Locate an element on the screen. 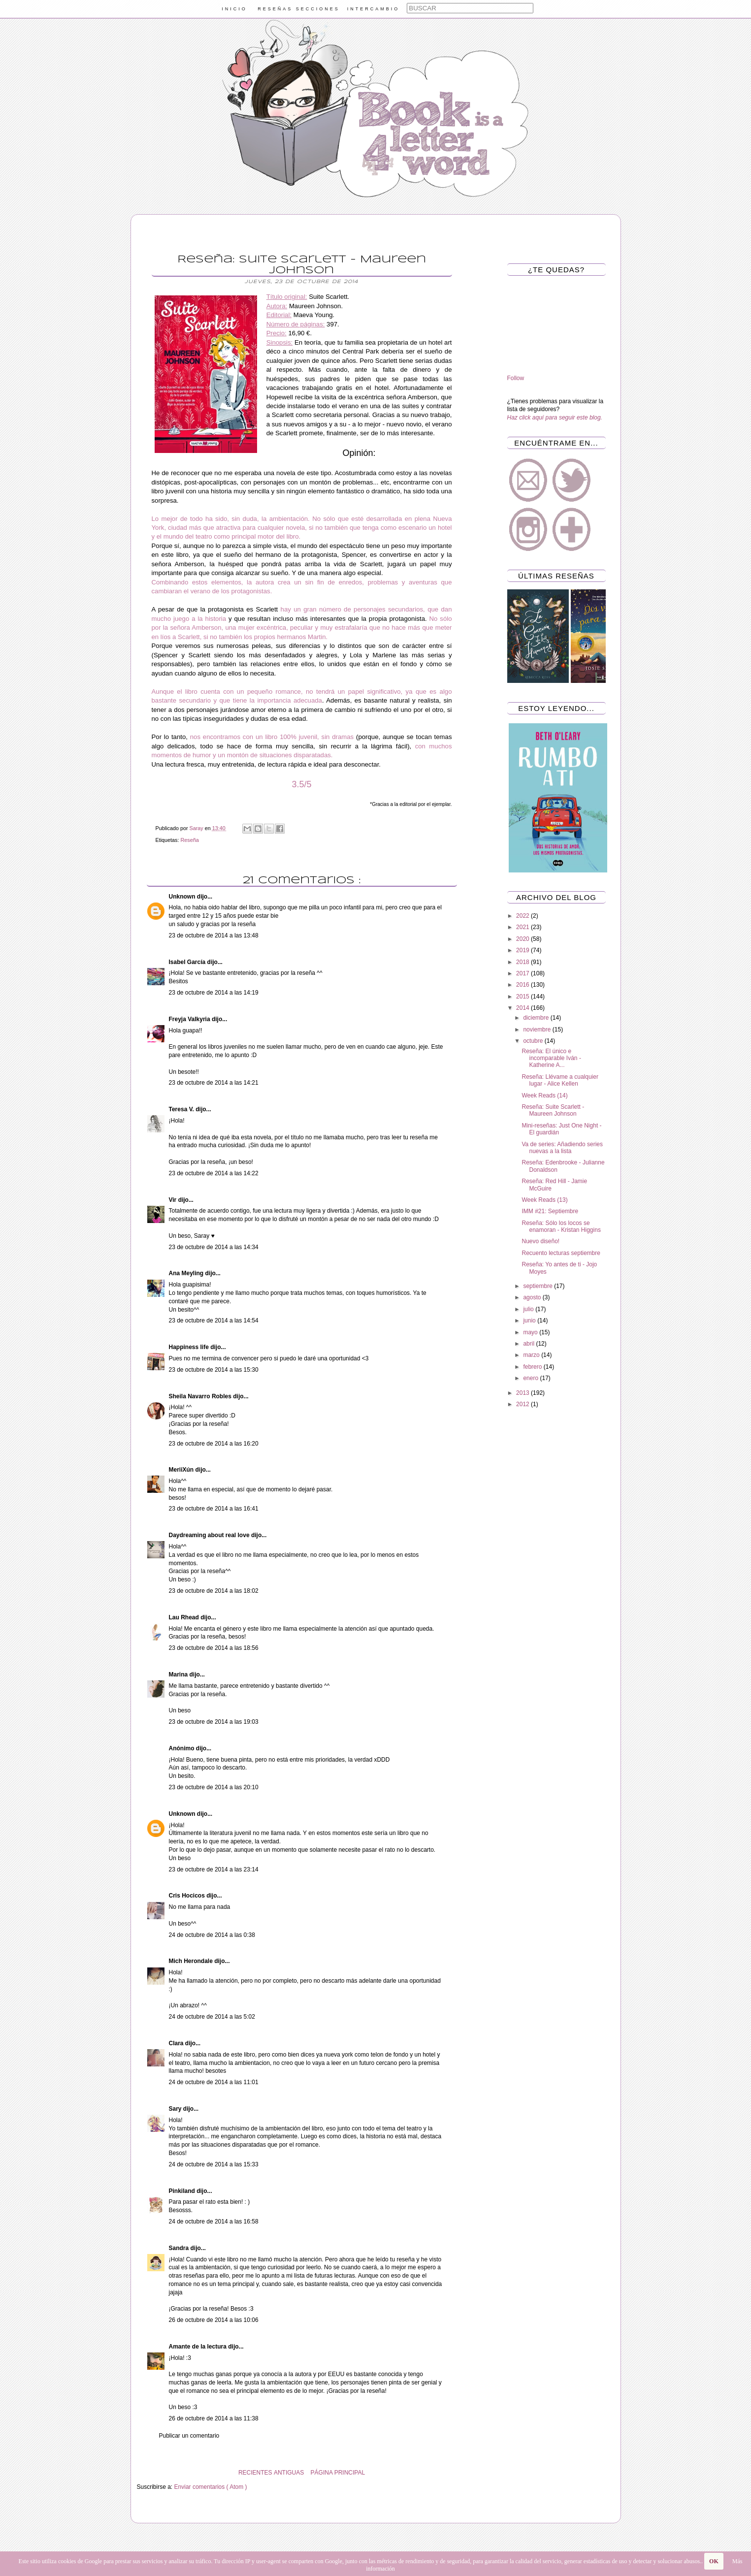  ANTIGUAS is located at coordinates (289, 2472).